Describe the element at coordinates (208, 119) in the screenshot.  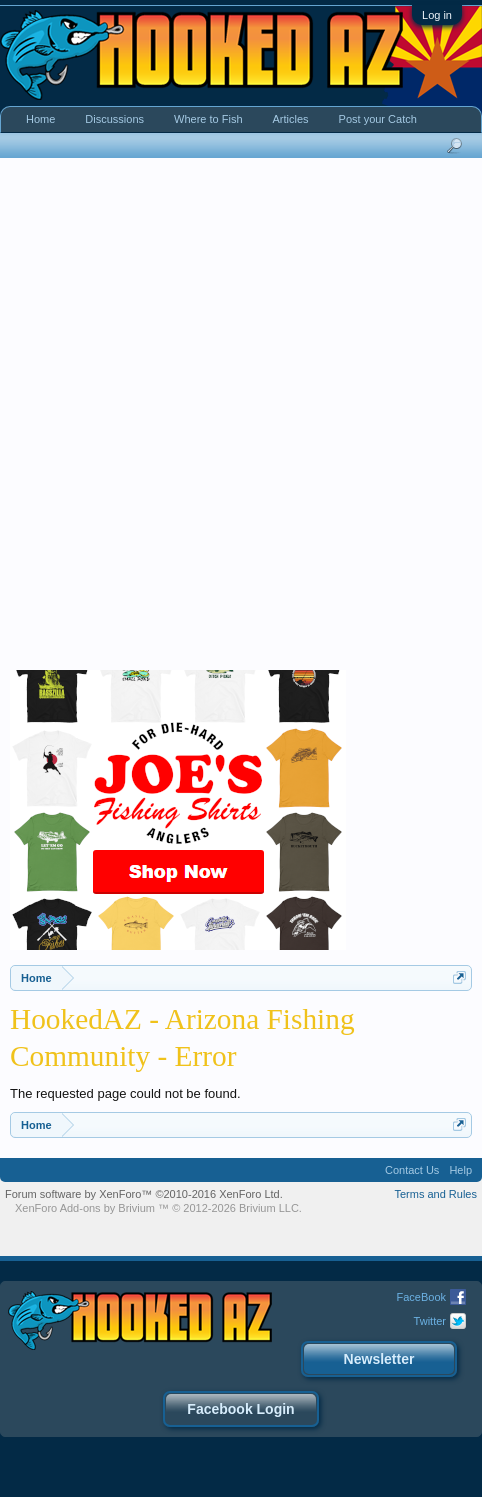
I see `Where to Fish` at that location.